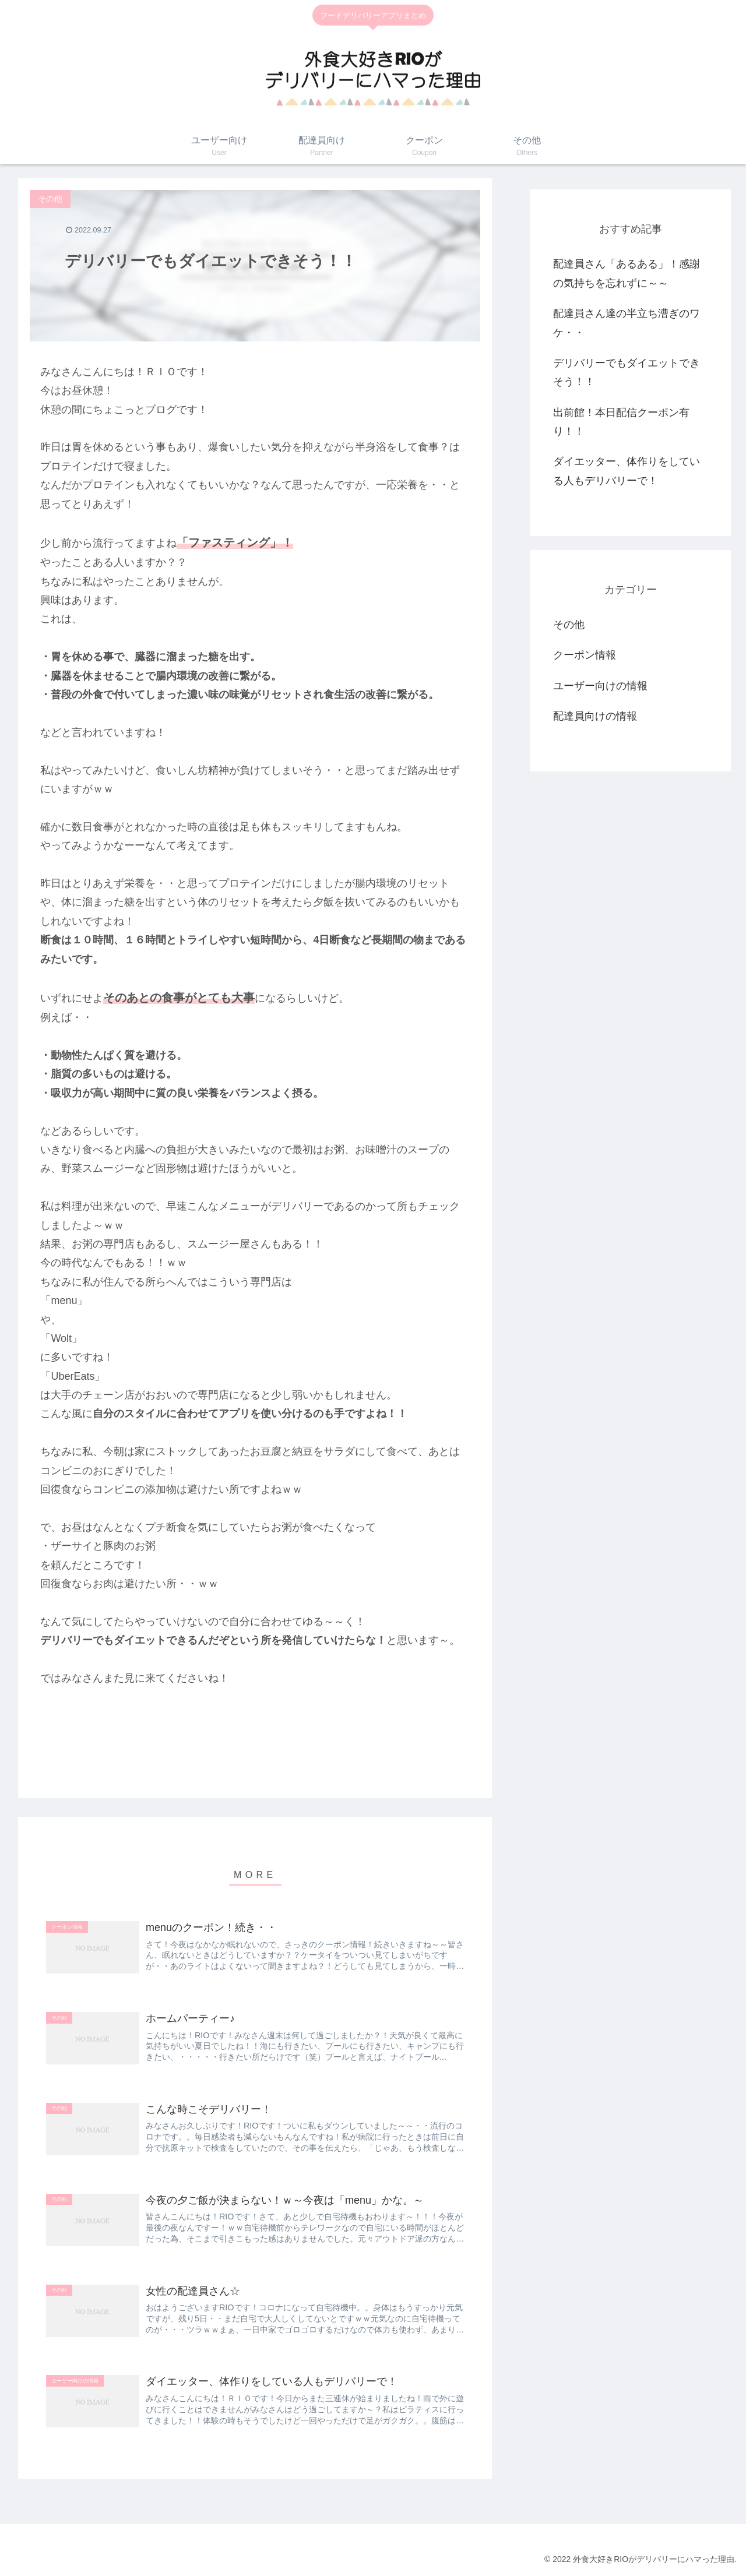 Image resolution: width=746 pixels, height=2576 pixels. What do you see at coordinates (595, 716) in the screenshot?
I see `配達員向けの情報` at bounding box center [595, 716].